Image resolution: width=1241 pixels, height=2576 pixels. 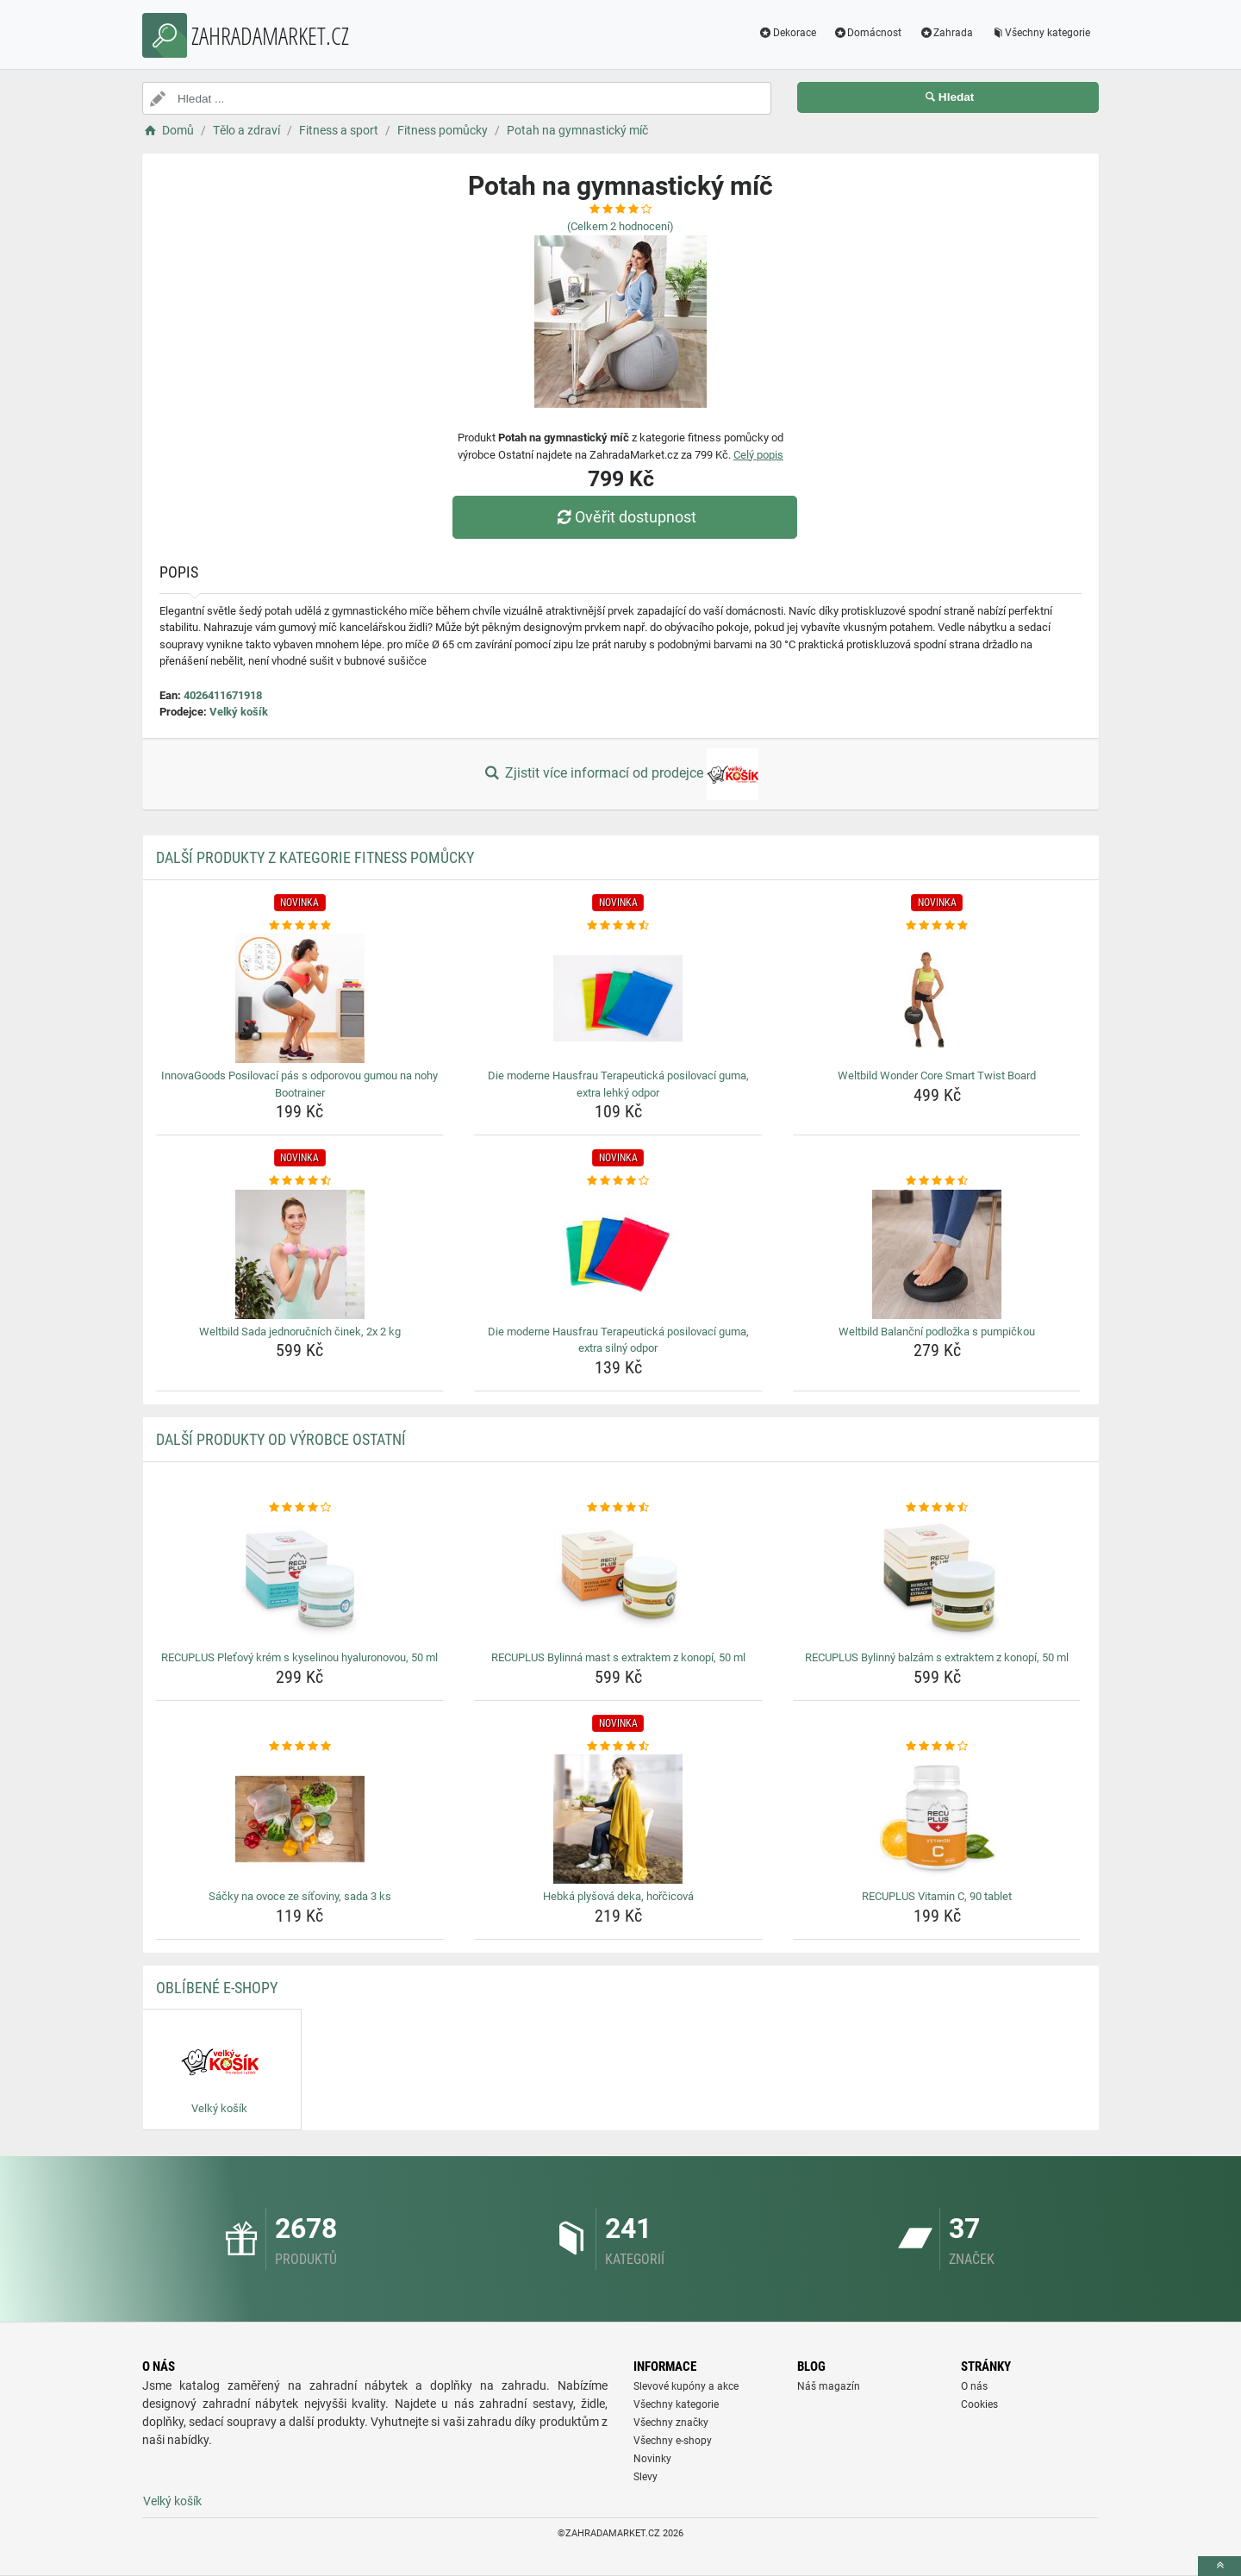 I want to click on Weltbild Balanční podložka s pumpičkou [weltbild-balancni-podlozka-s-pumpickou-name], so click(x=937, y=1331).